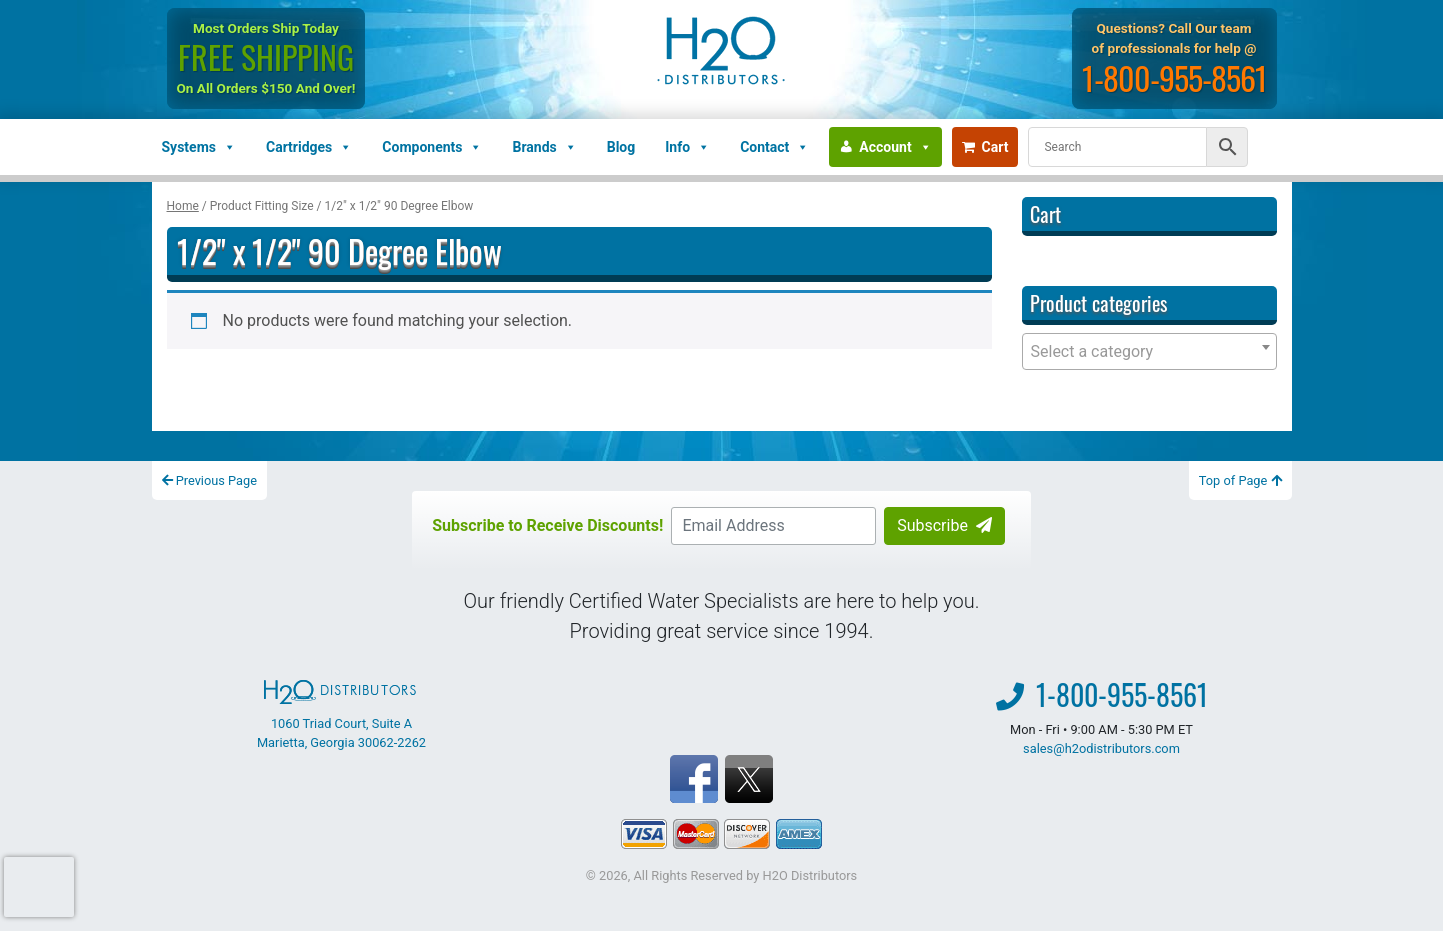  What do you see at coordinates (432, 147) in the screenshot?
I see `Components` at bounding box center [432, 147].